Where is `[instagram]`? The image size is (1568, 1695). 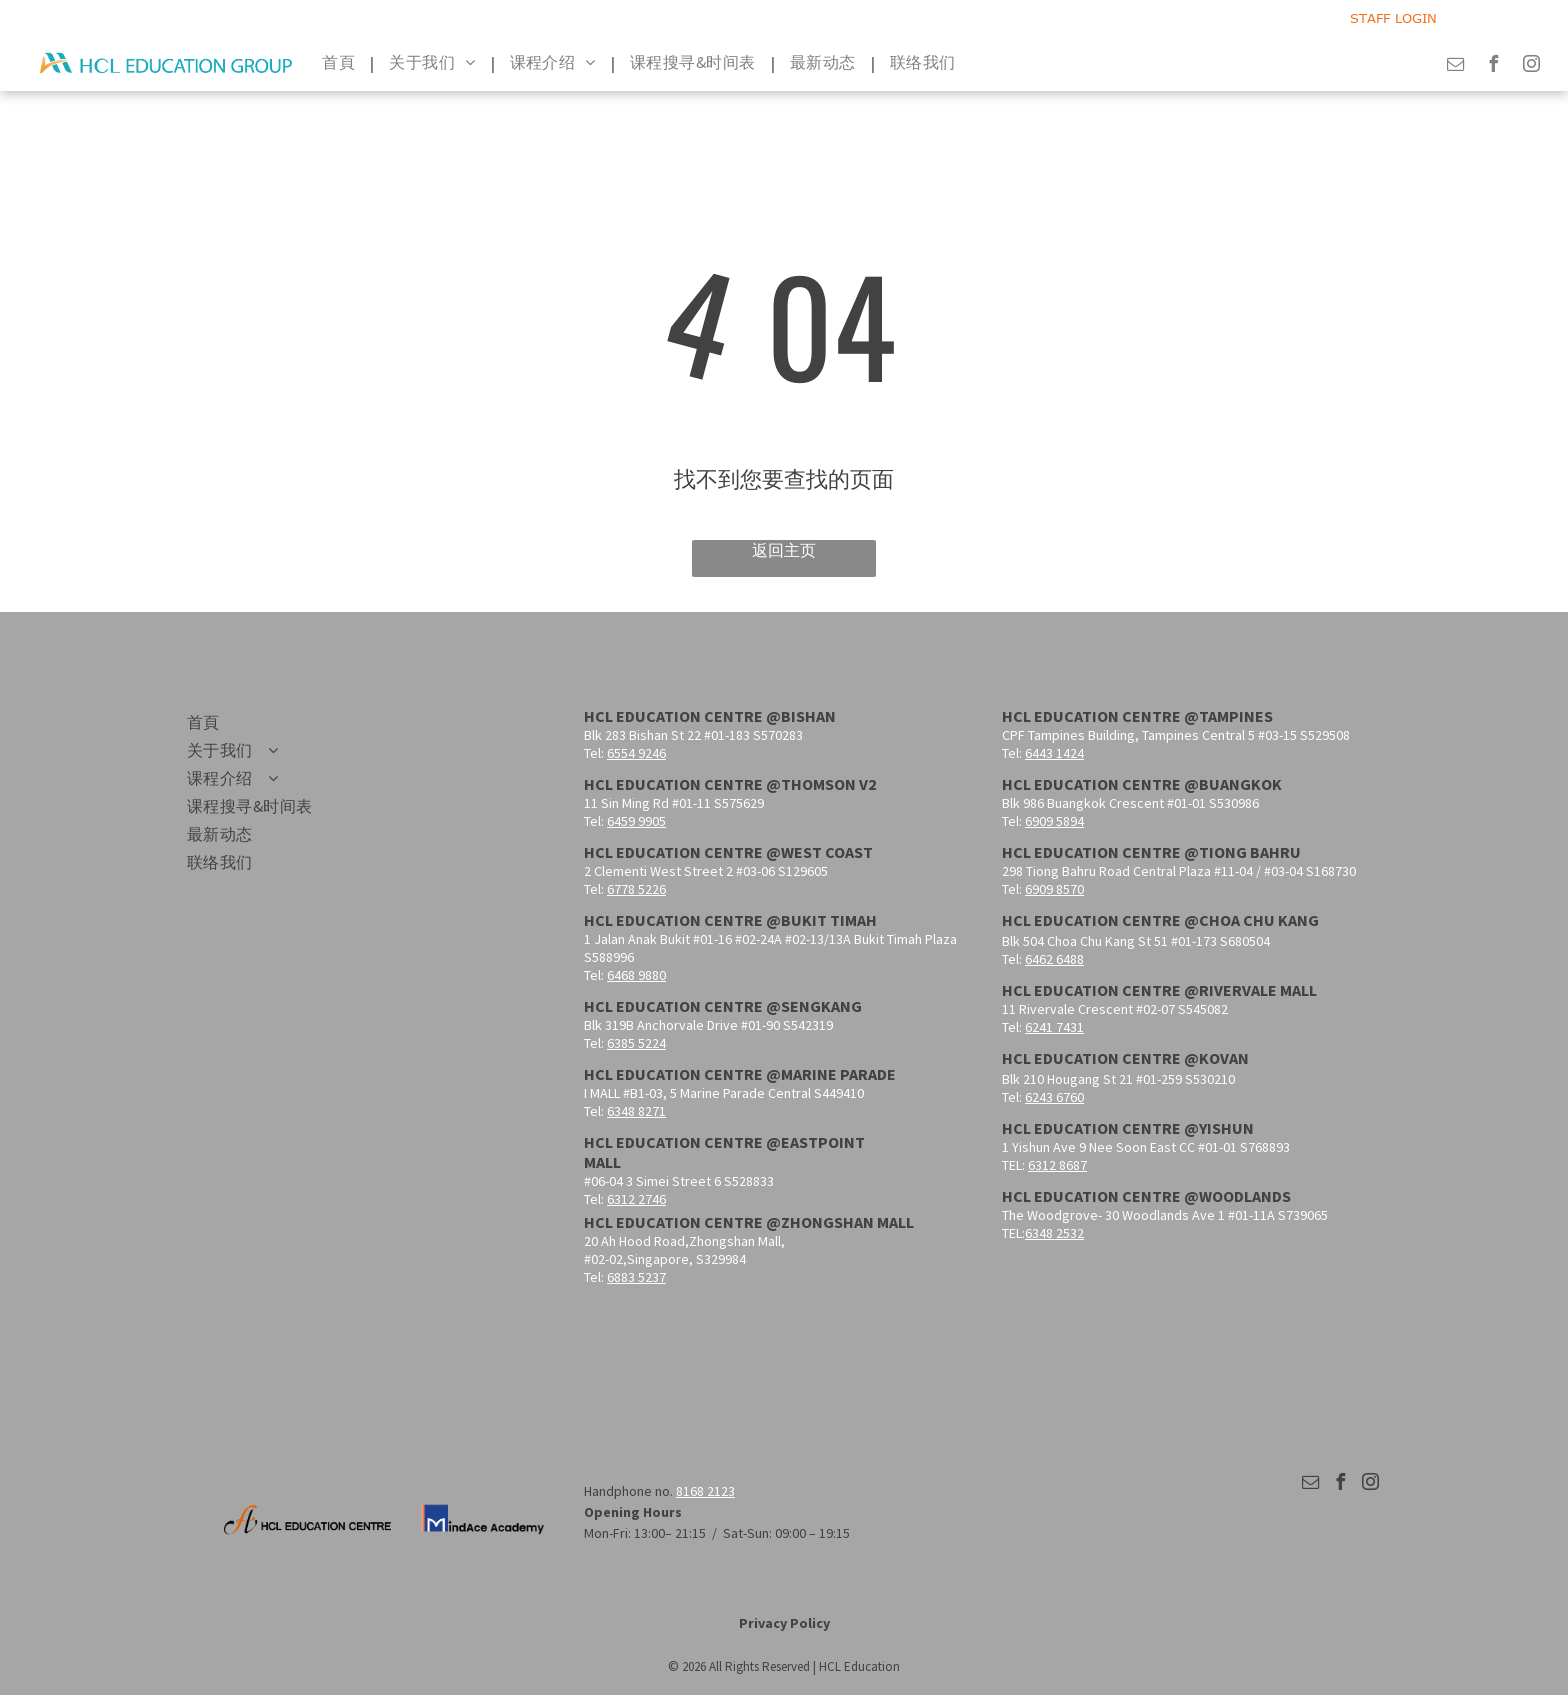 [instagram] is located at coordinates (1532, 66).